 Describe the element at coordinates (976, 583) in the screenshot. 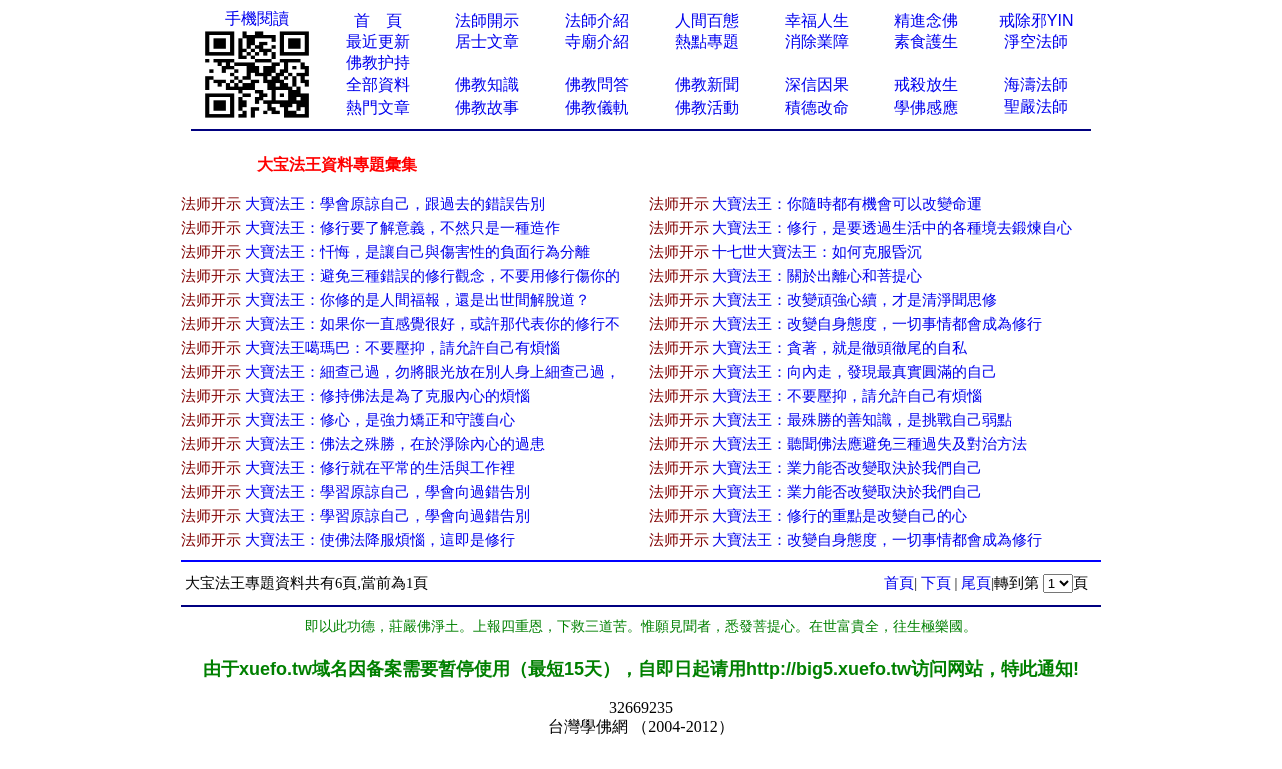

I see `尾頁` at that location.